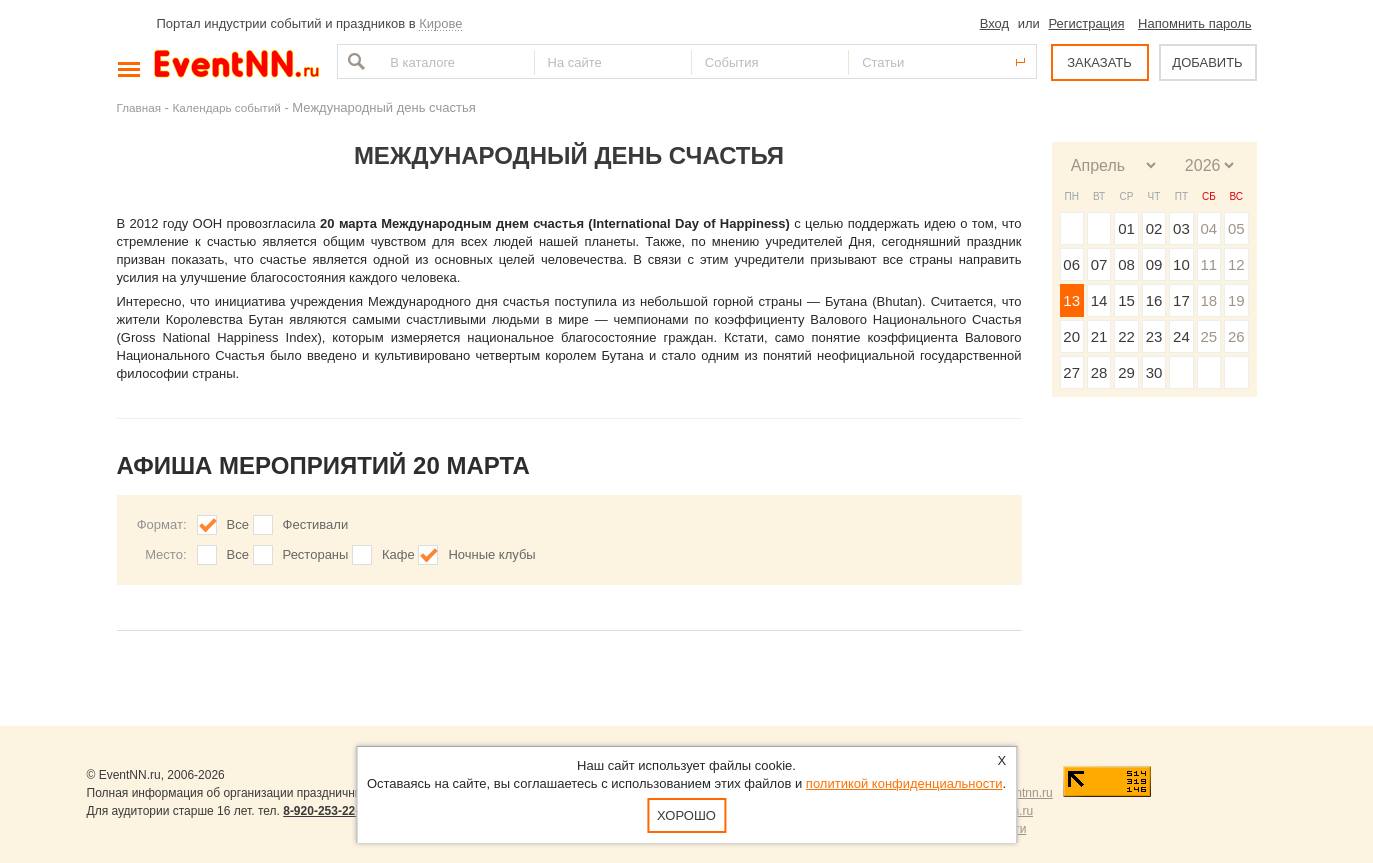 This screenshot has width=1373, height=863. I want to click on политикой конфиденциальности, so click(904, 783).